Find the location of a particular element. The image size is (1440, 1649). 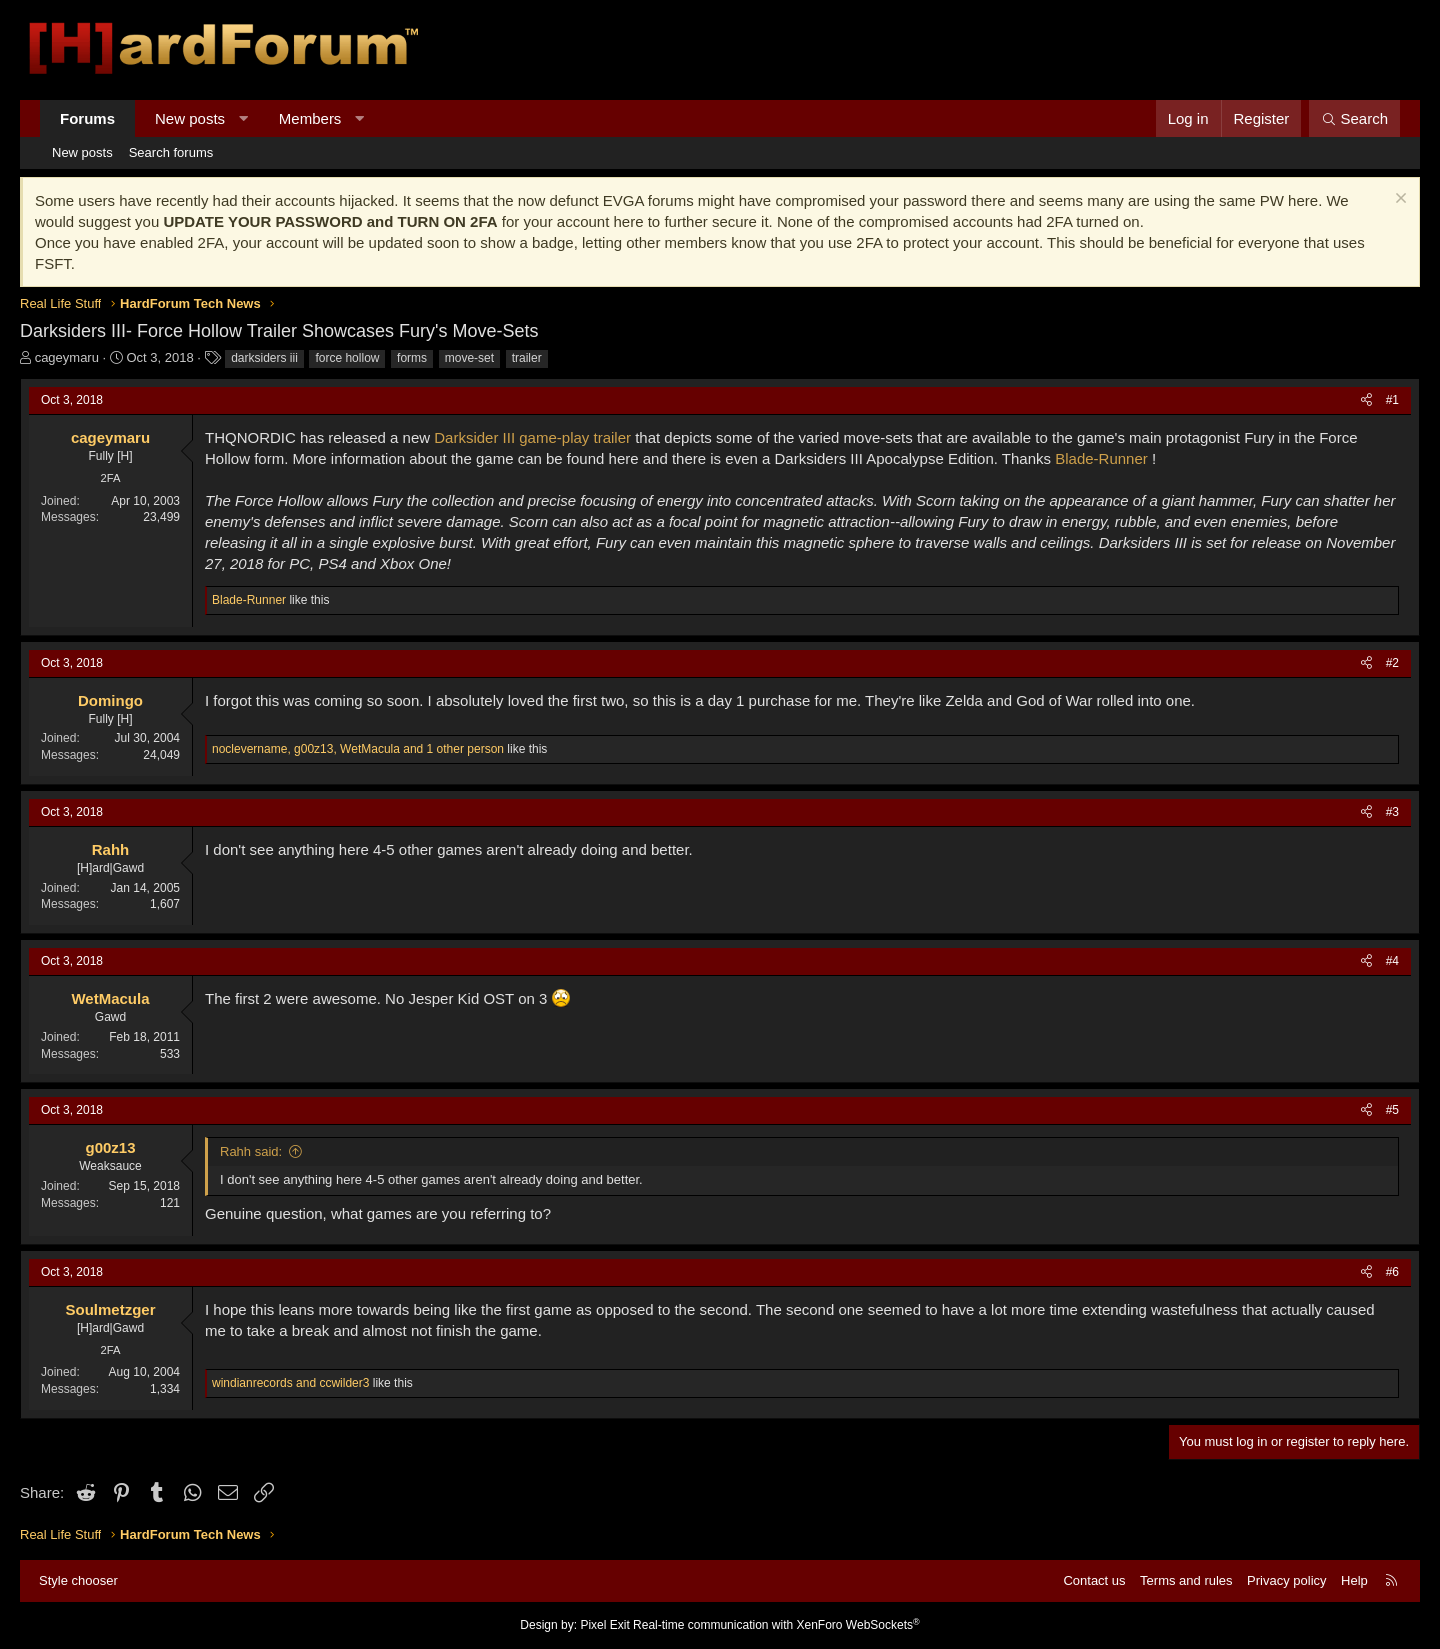

#2 is located at coordinates (1392, 663).